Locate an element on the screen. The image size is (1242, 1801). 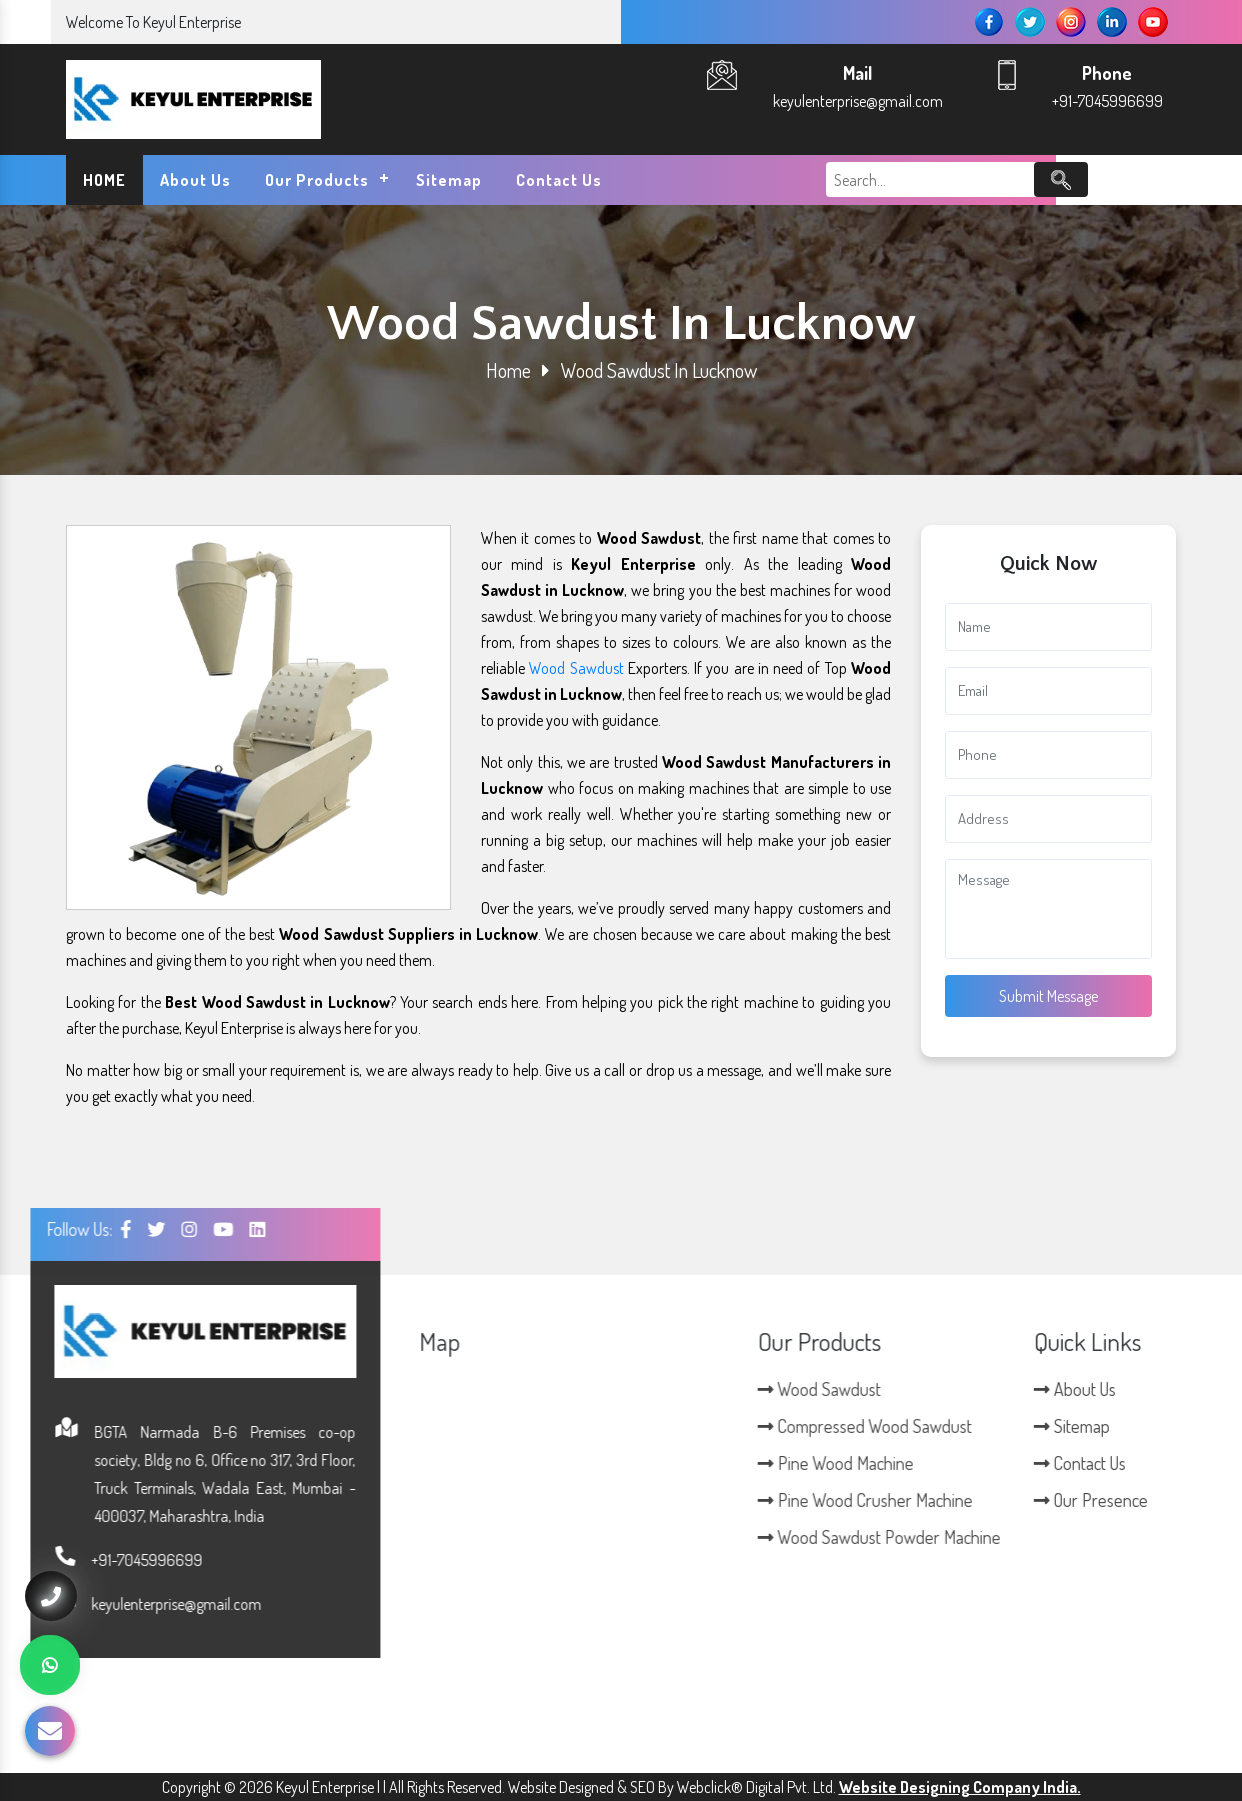
keyulenterprise@gmail.com is located at coordinates (858, 101).